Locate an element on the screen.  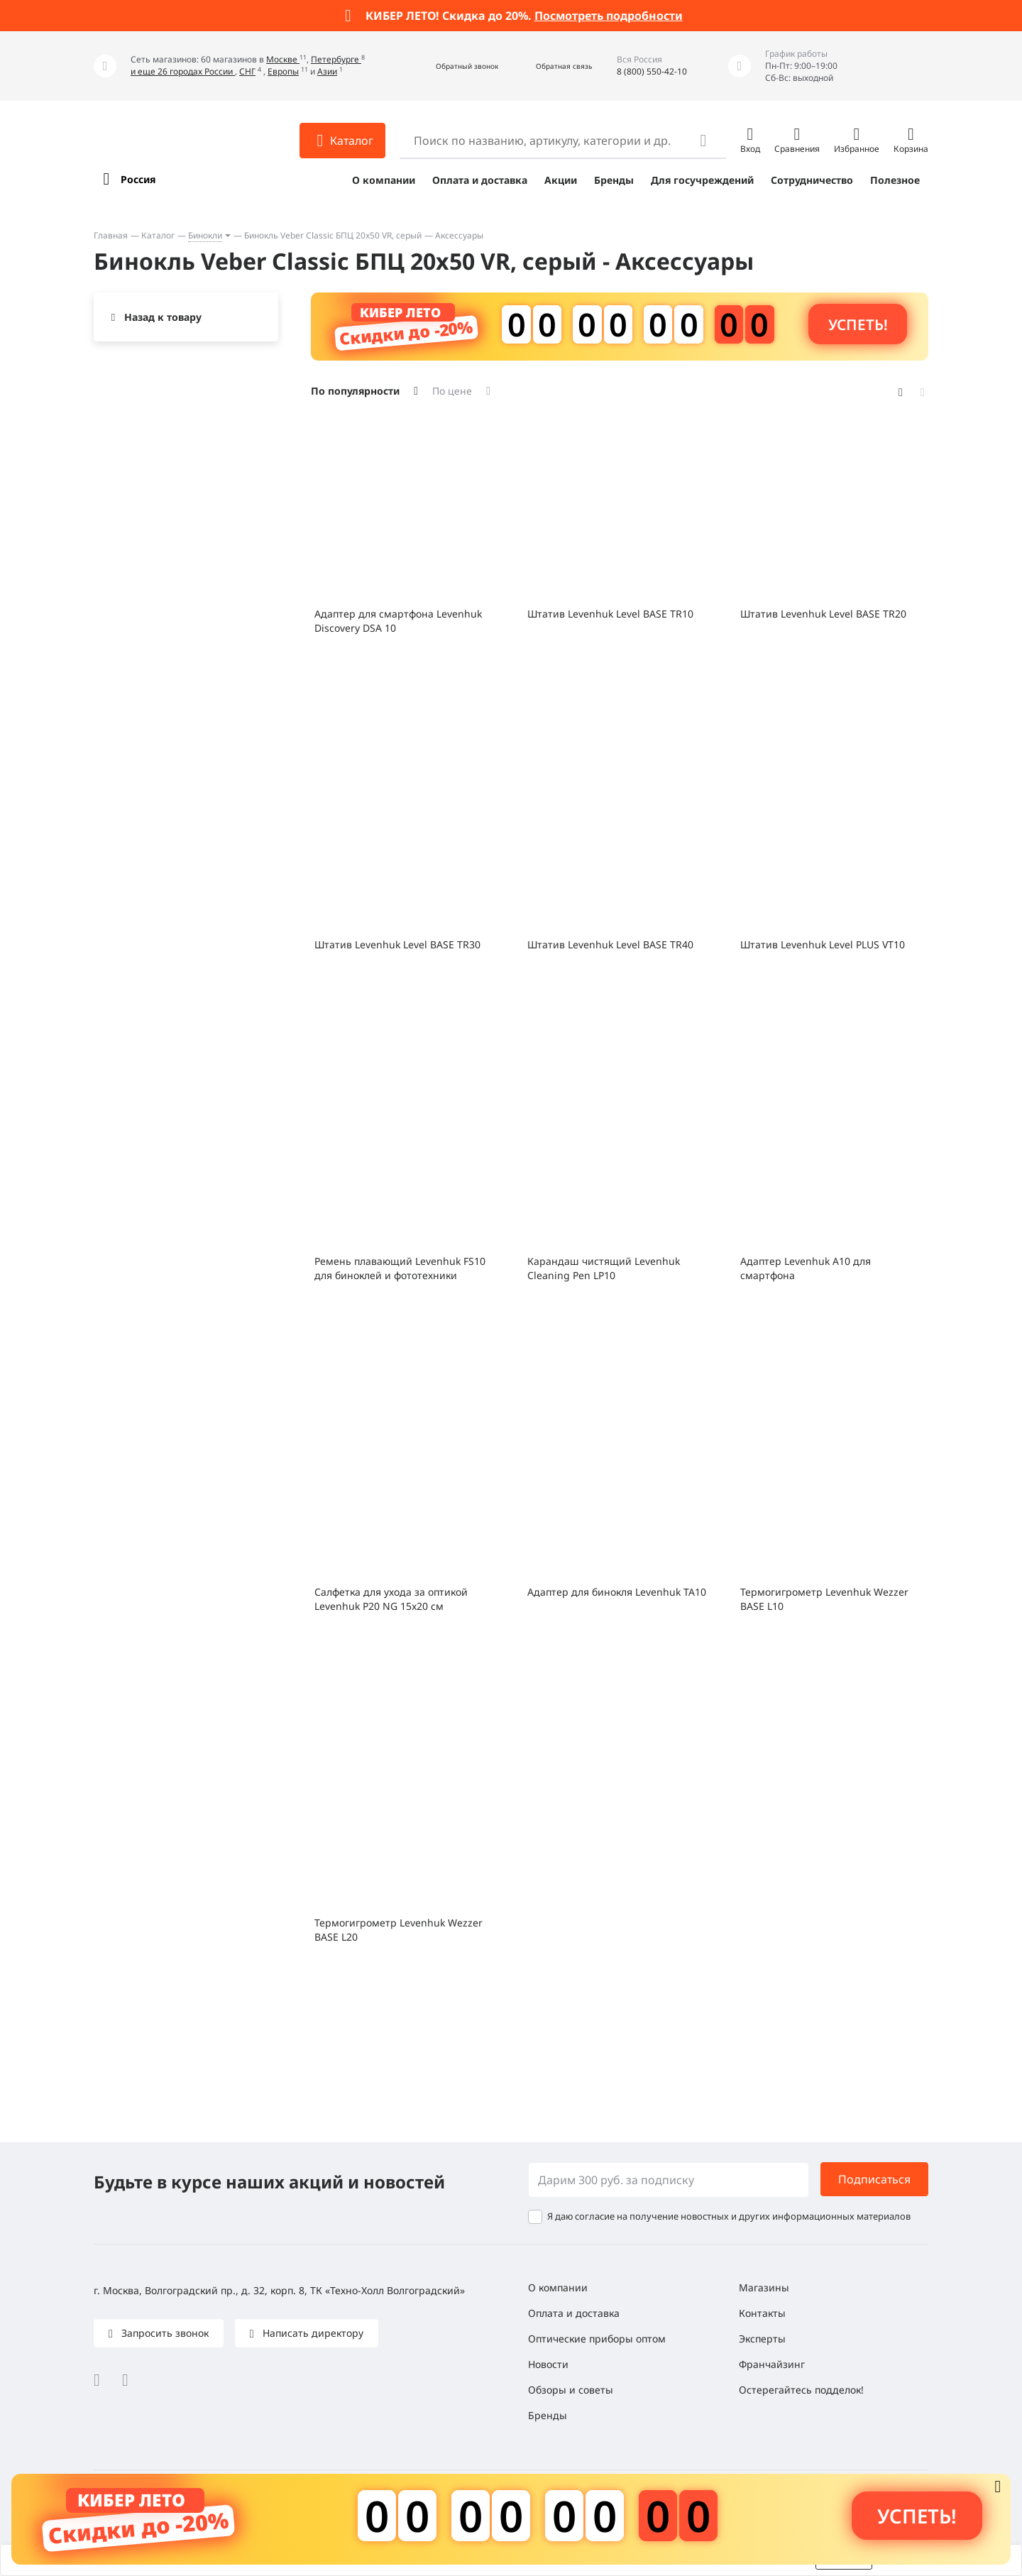
Москве is located at coordinates (283, 59).